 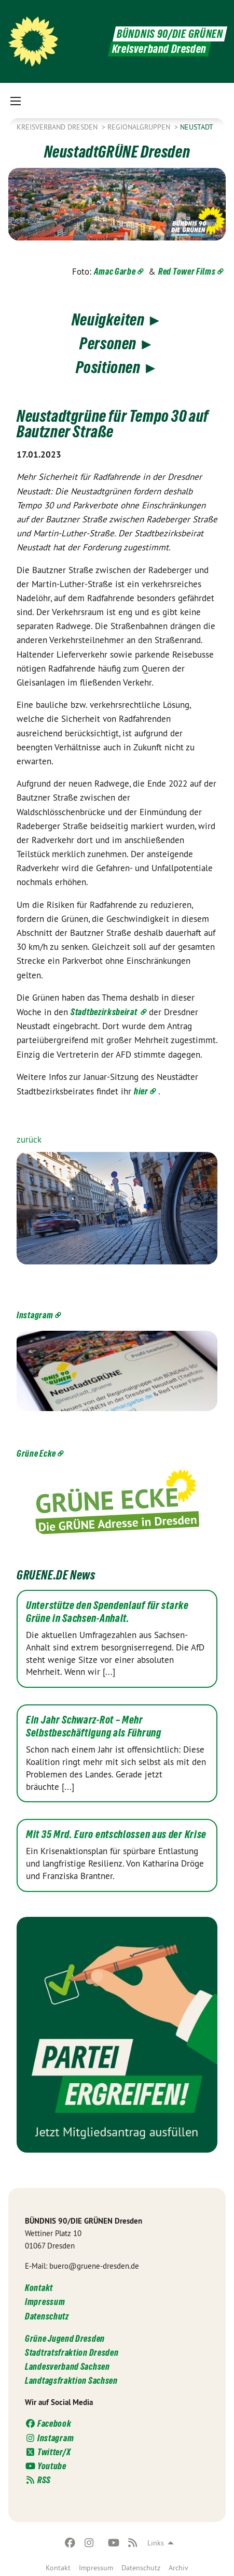 What do you see at coordinates (155, 2542) in the screenshot?
I see `Links [menuitem]` at bounding box center [155, 2542].